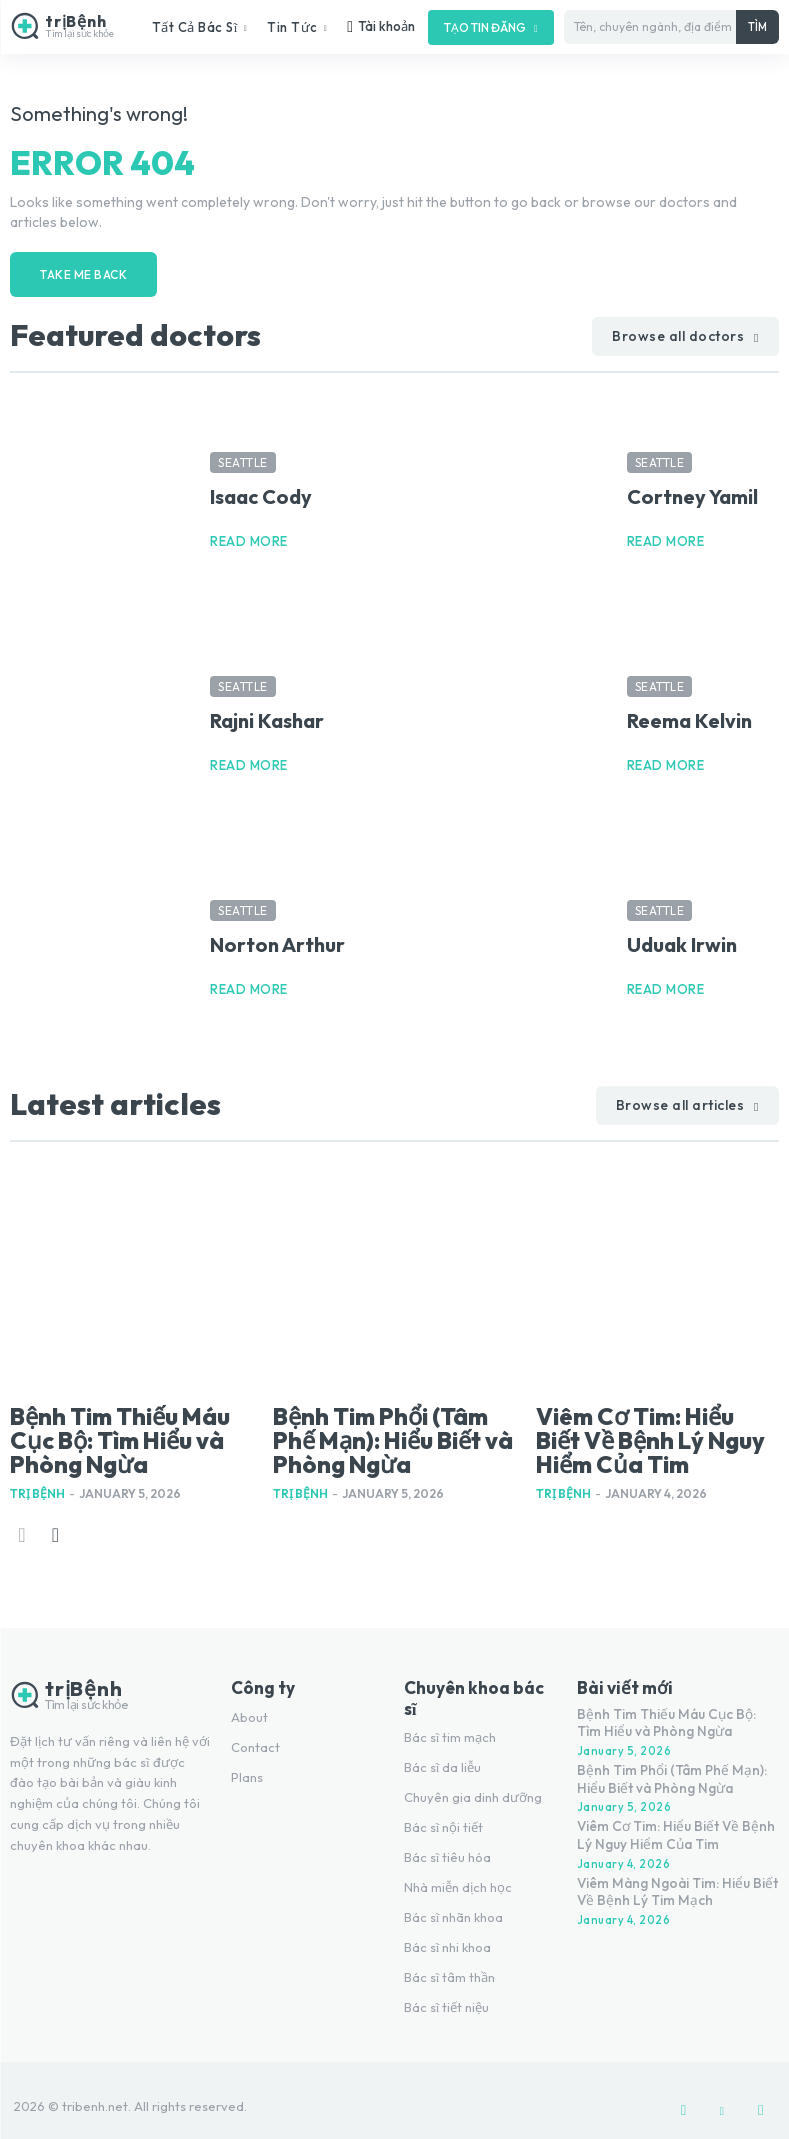 The image size is (789, 2139). Describe the element at coordinates (22, 1521) in the screenshot. I see `[prev-page]` at that location.